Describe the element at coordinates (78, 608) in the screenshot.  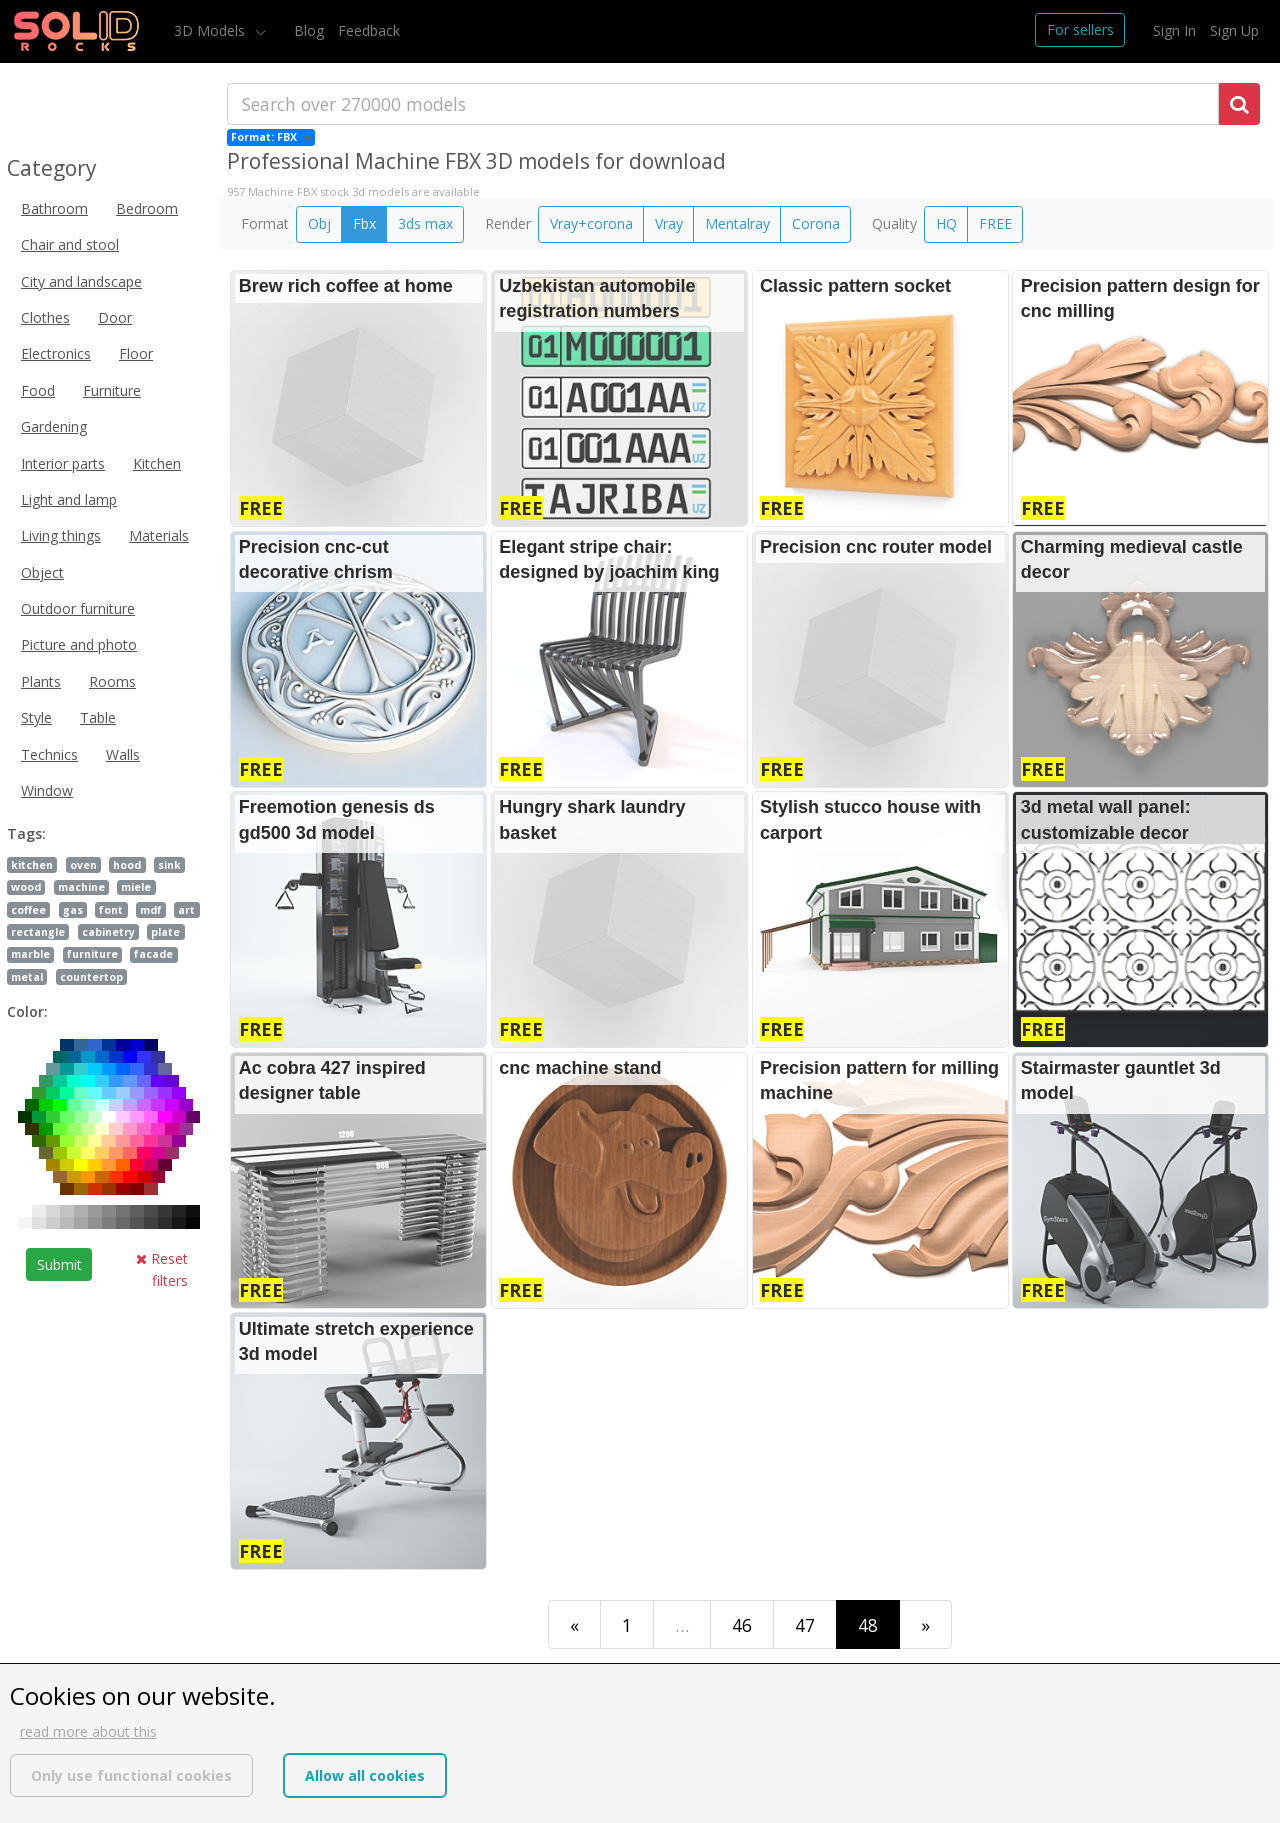
I see `Outdoor furniture` at that location.